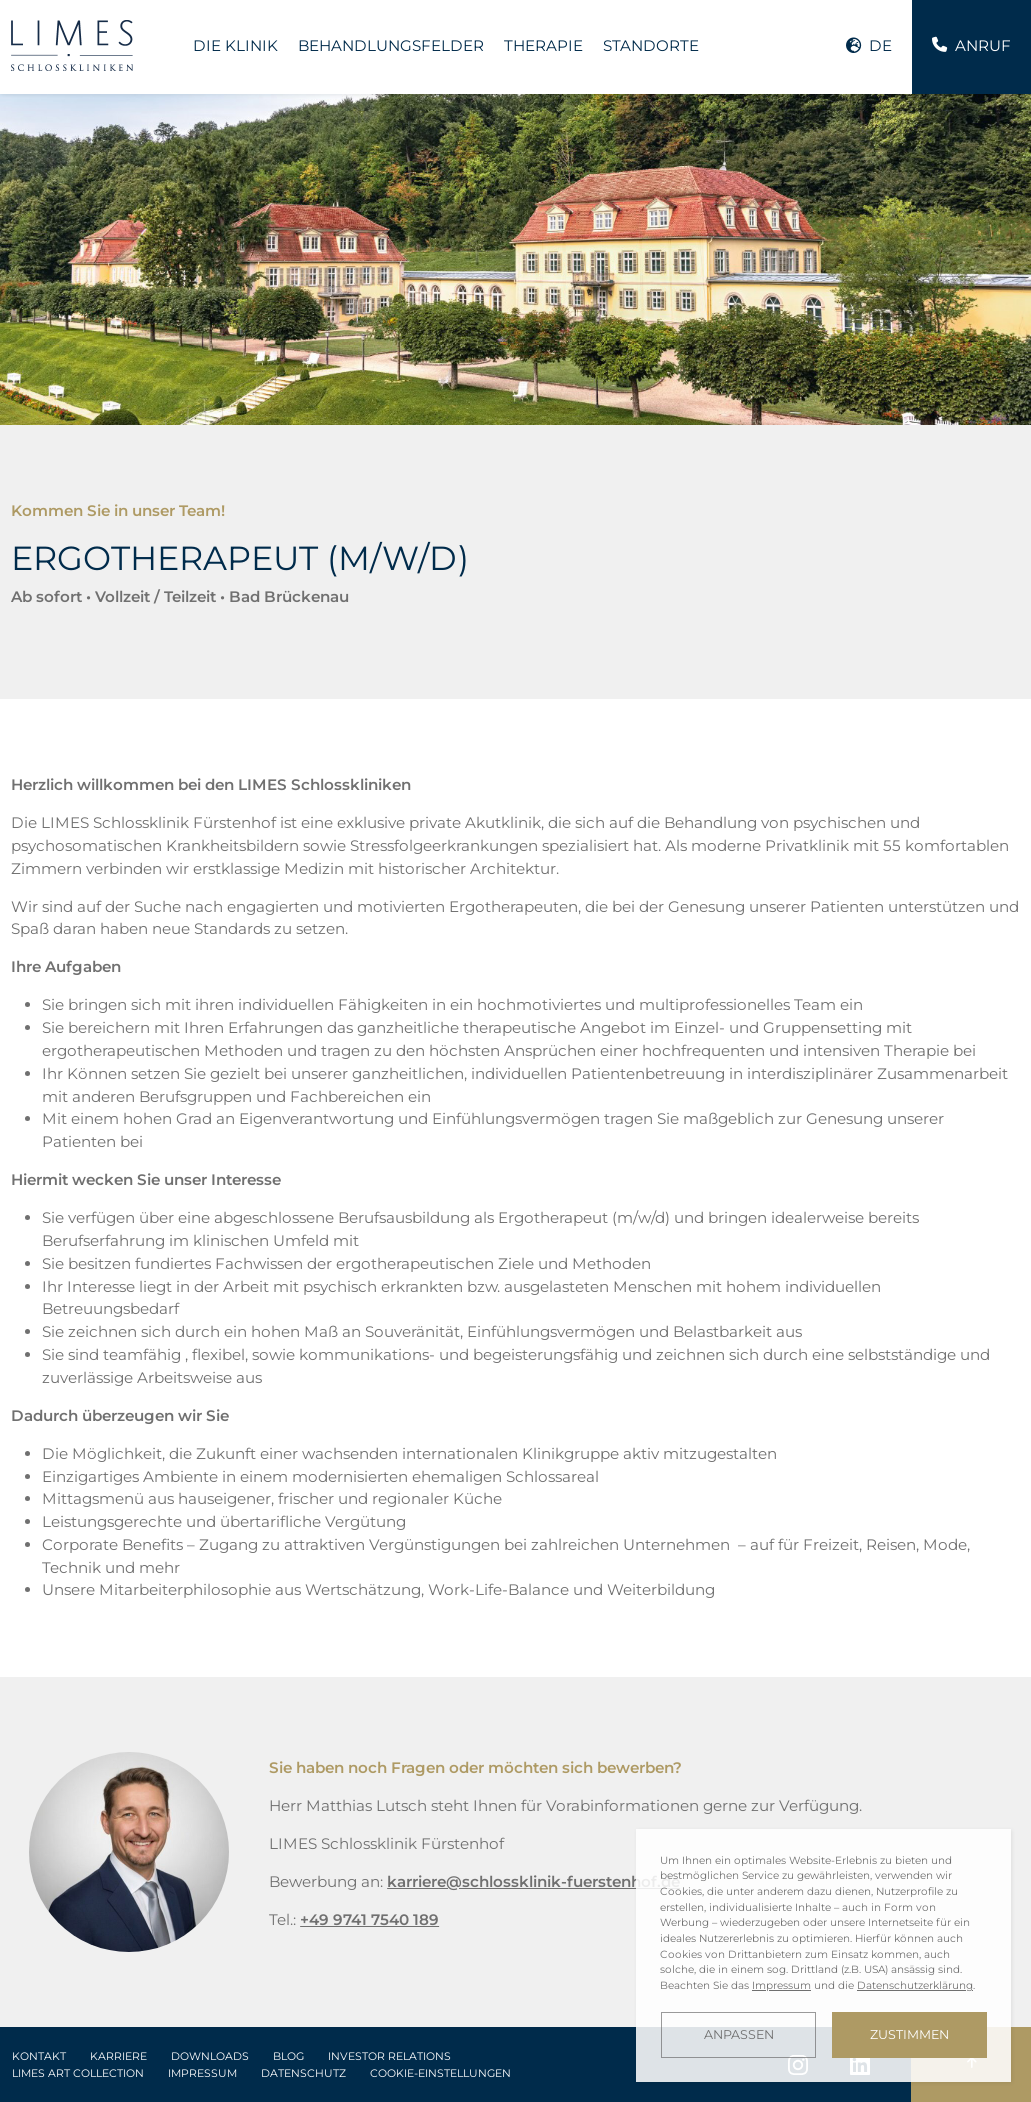 This screenshot has height=2102, width=1031. Describe the element at coordinates (78, 2073) in the screenshot. I see `LIMES Art Collection` at that location.